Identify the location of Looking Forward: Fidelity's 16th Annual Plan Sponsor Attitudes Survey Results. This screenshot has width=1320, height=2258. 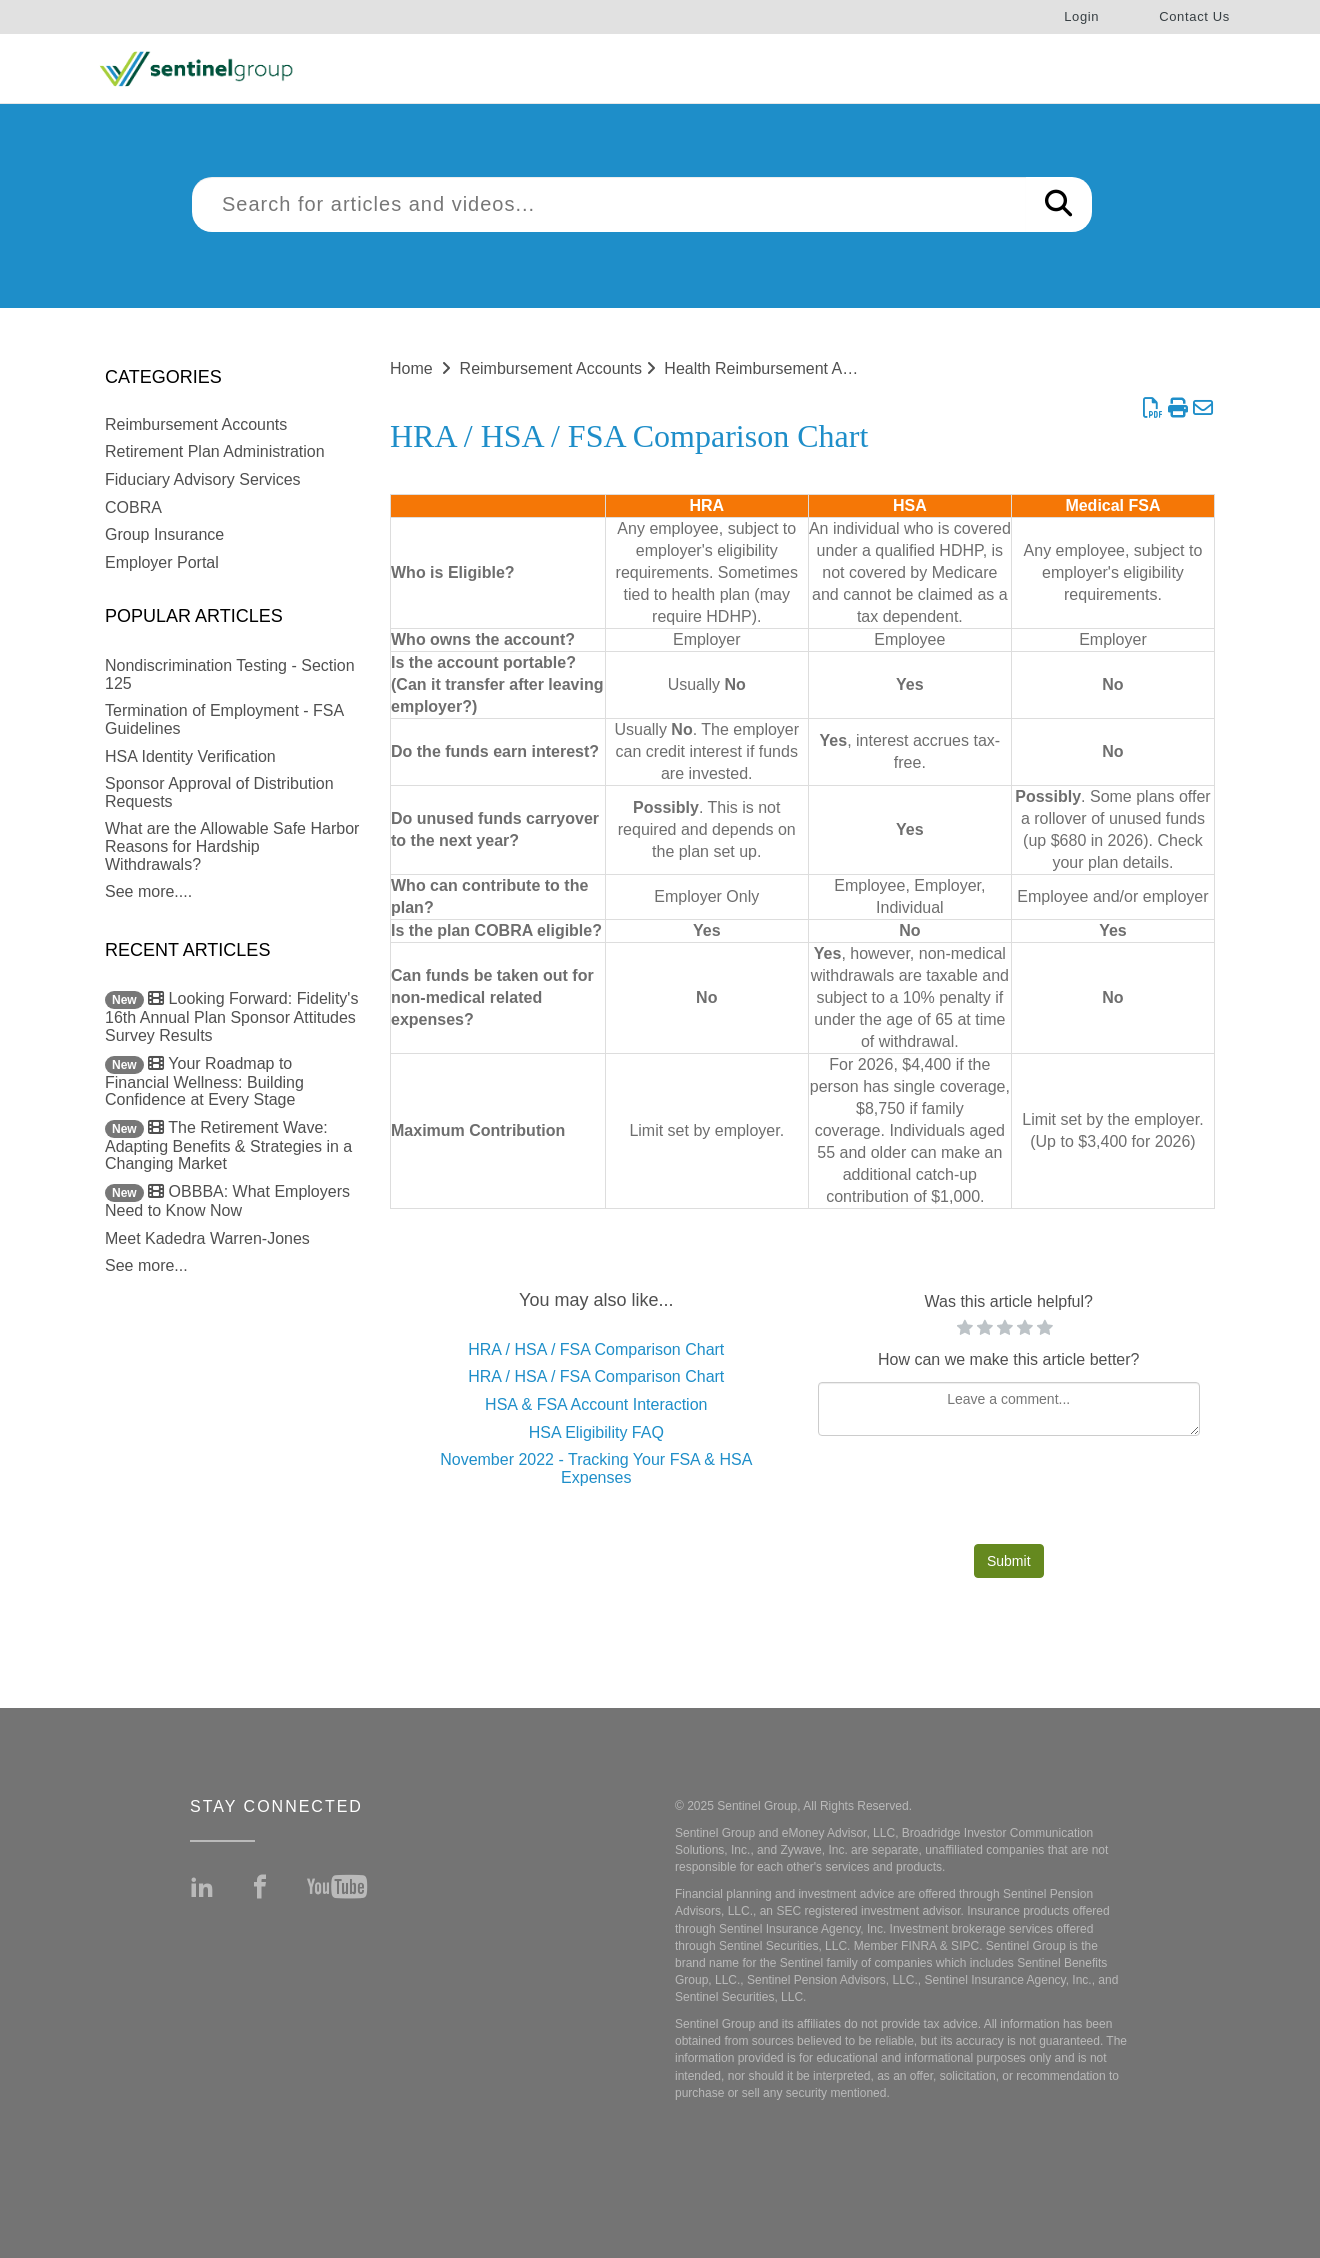
(231, 1017).